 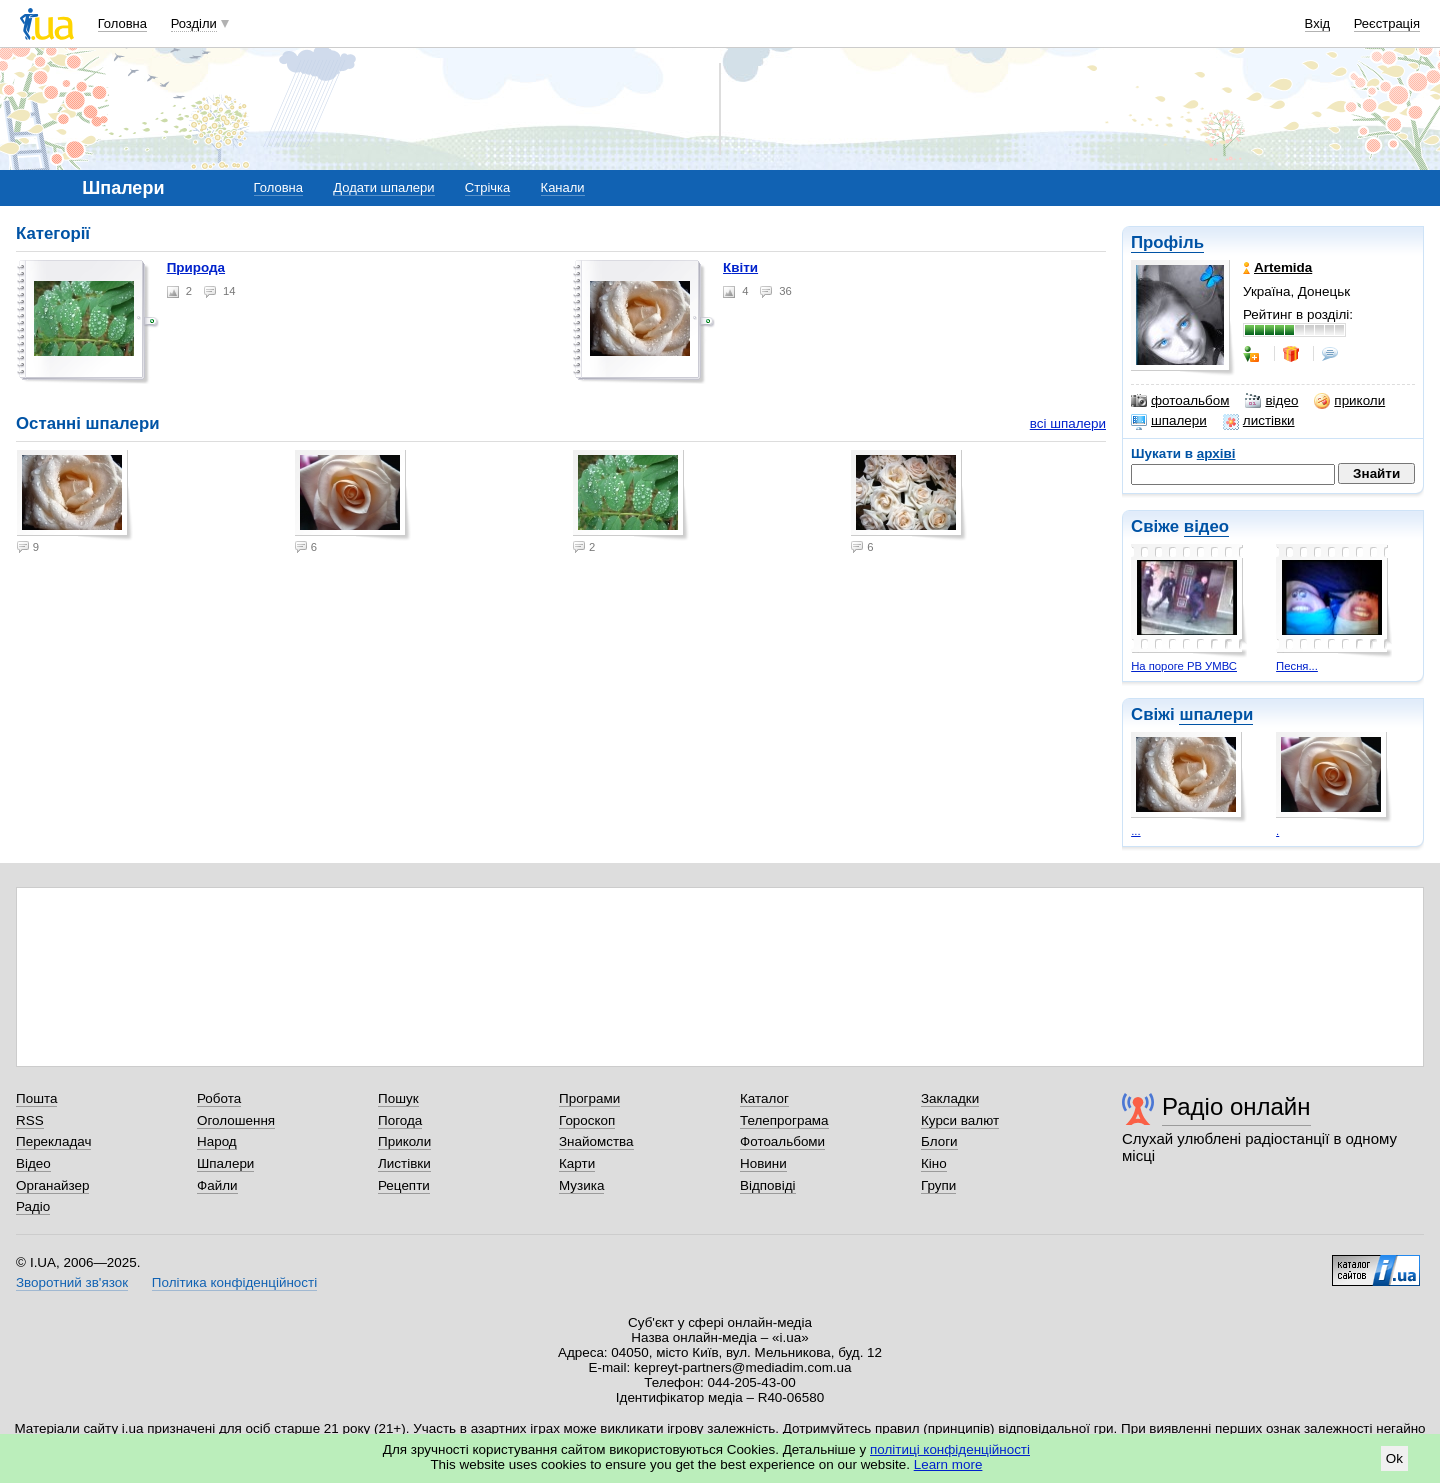 I want to click on Кіно, so click(x=934, y=1163).